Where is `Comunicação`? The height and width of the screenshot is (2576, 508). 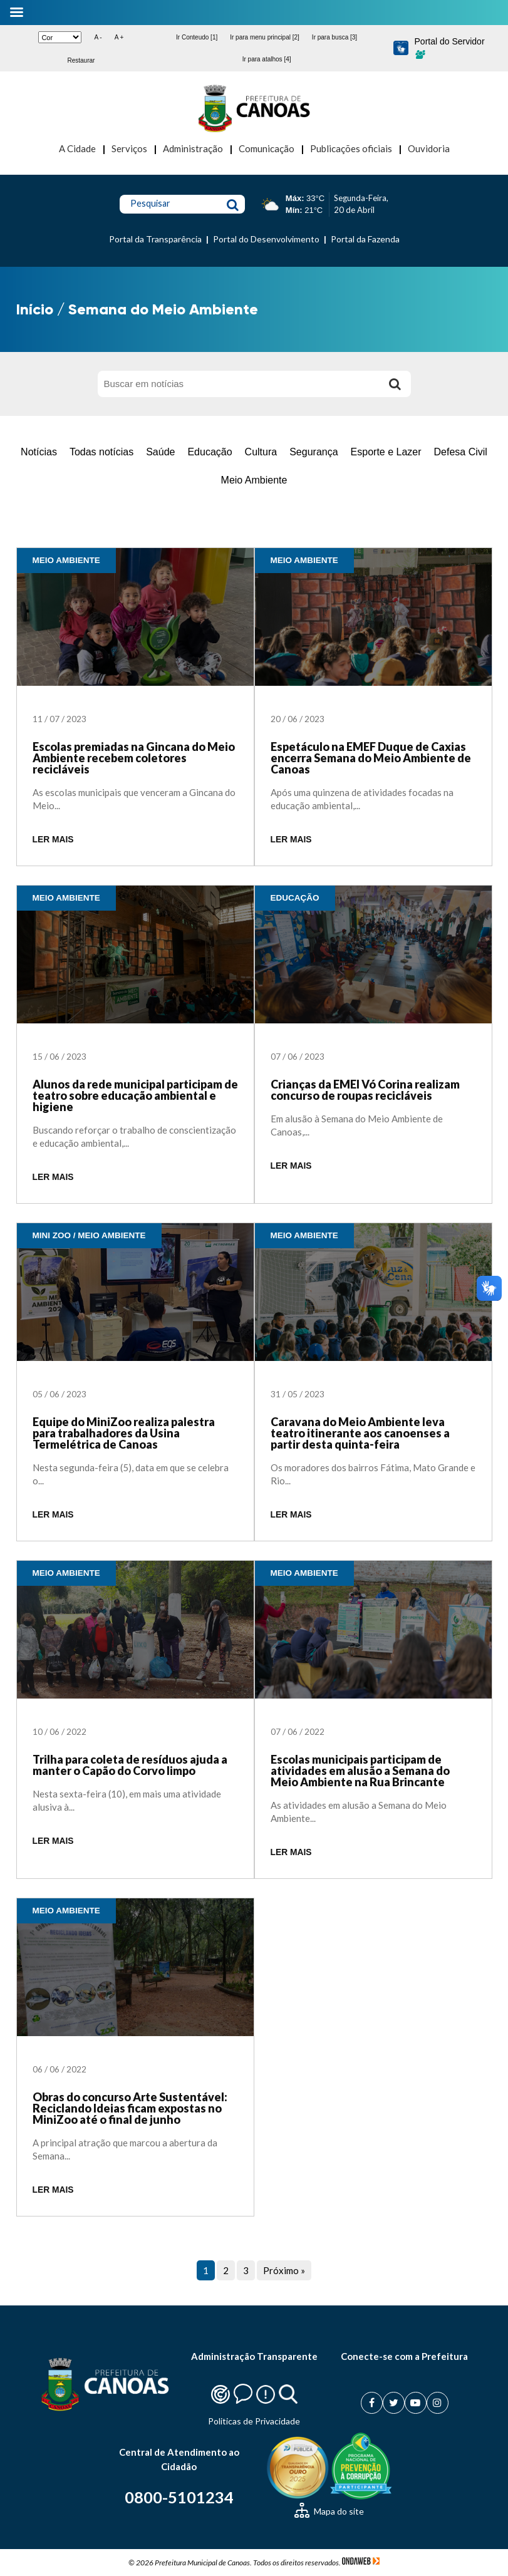 Comunicação is located at coordinates (266, 148).